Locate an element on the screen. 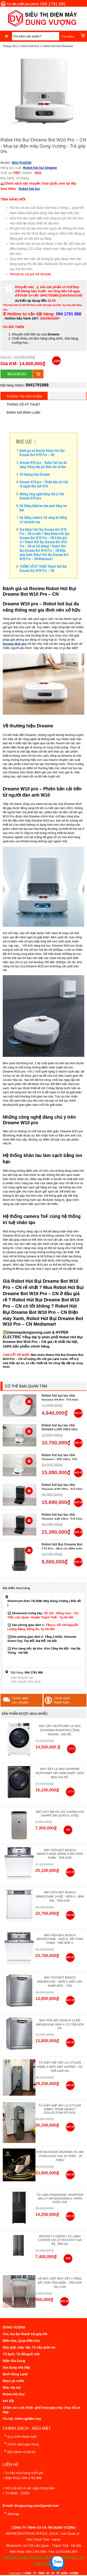 This screenshot has width=87, height=2576. robot-hut-bui-Dreame is located at coordinates (57, 46).